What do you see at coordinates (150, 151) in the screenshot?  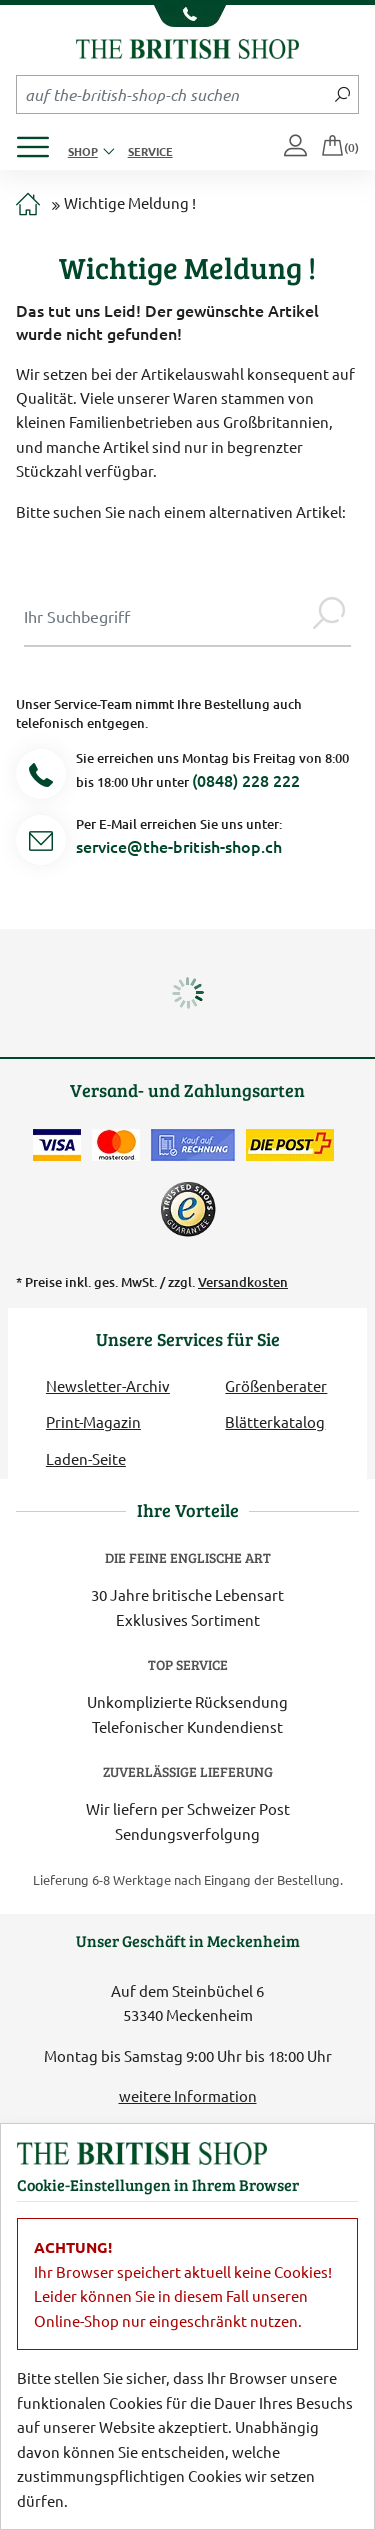 I see `Service` at bounding box center [150, 151].